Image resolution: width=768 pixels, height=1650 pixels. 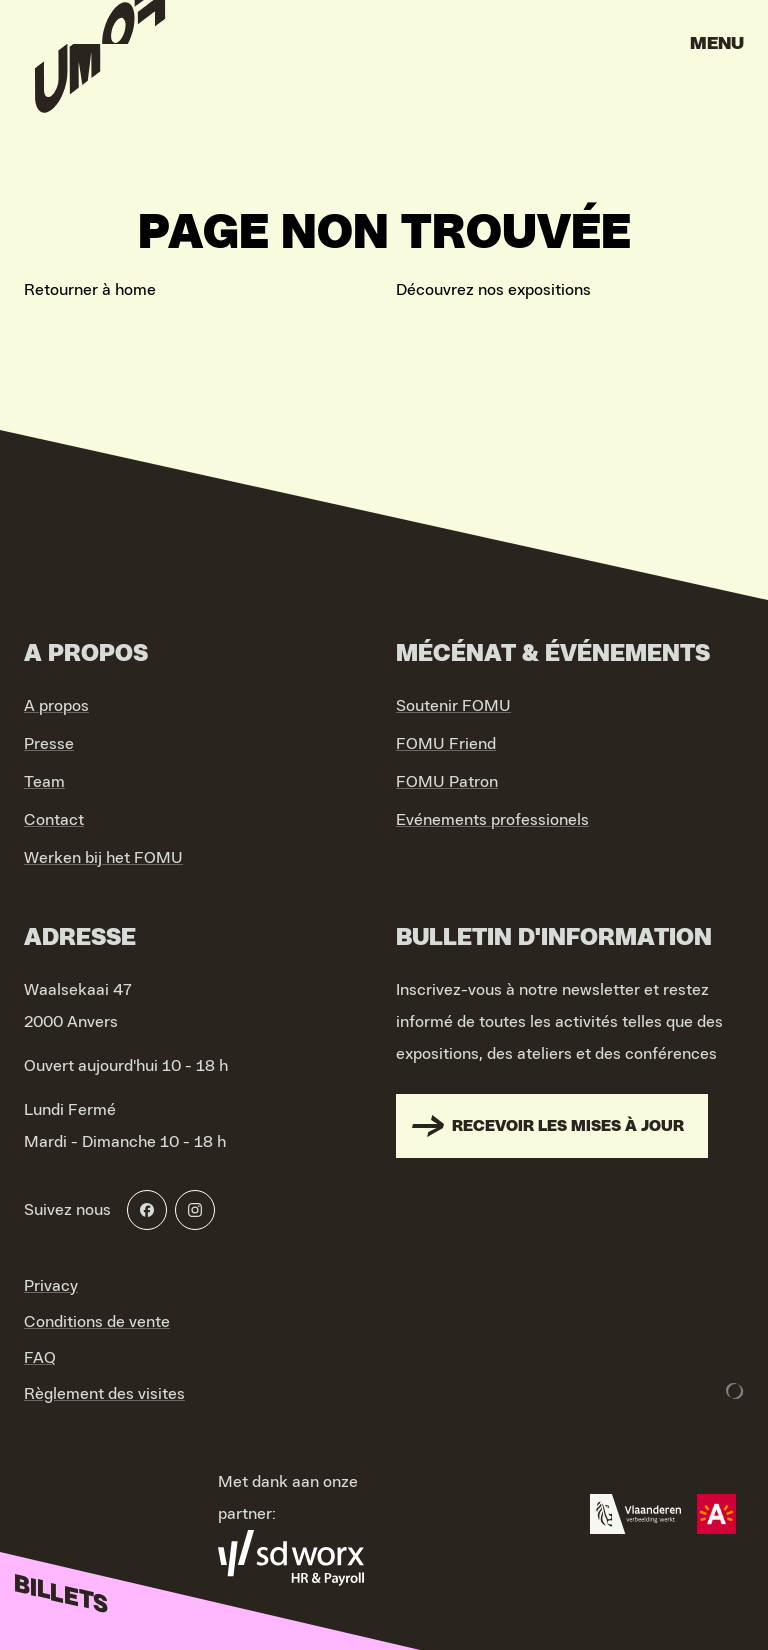 I want to click on Retourner à home, so click(x=90, y=290).